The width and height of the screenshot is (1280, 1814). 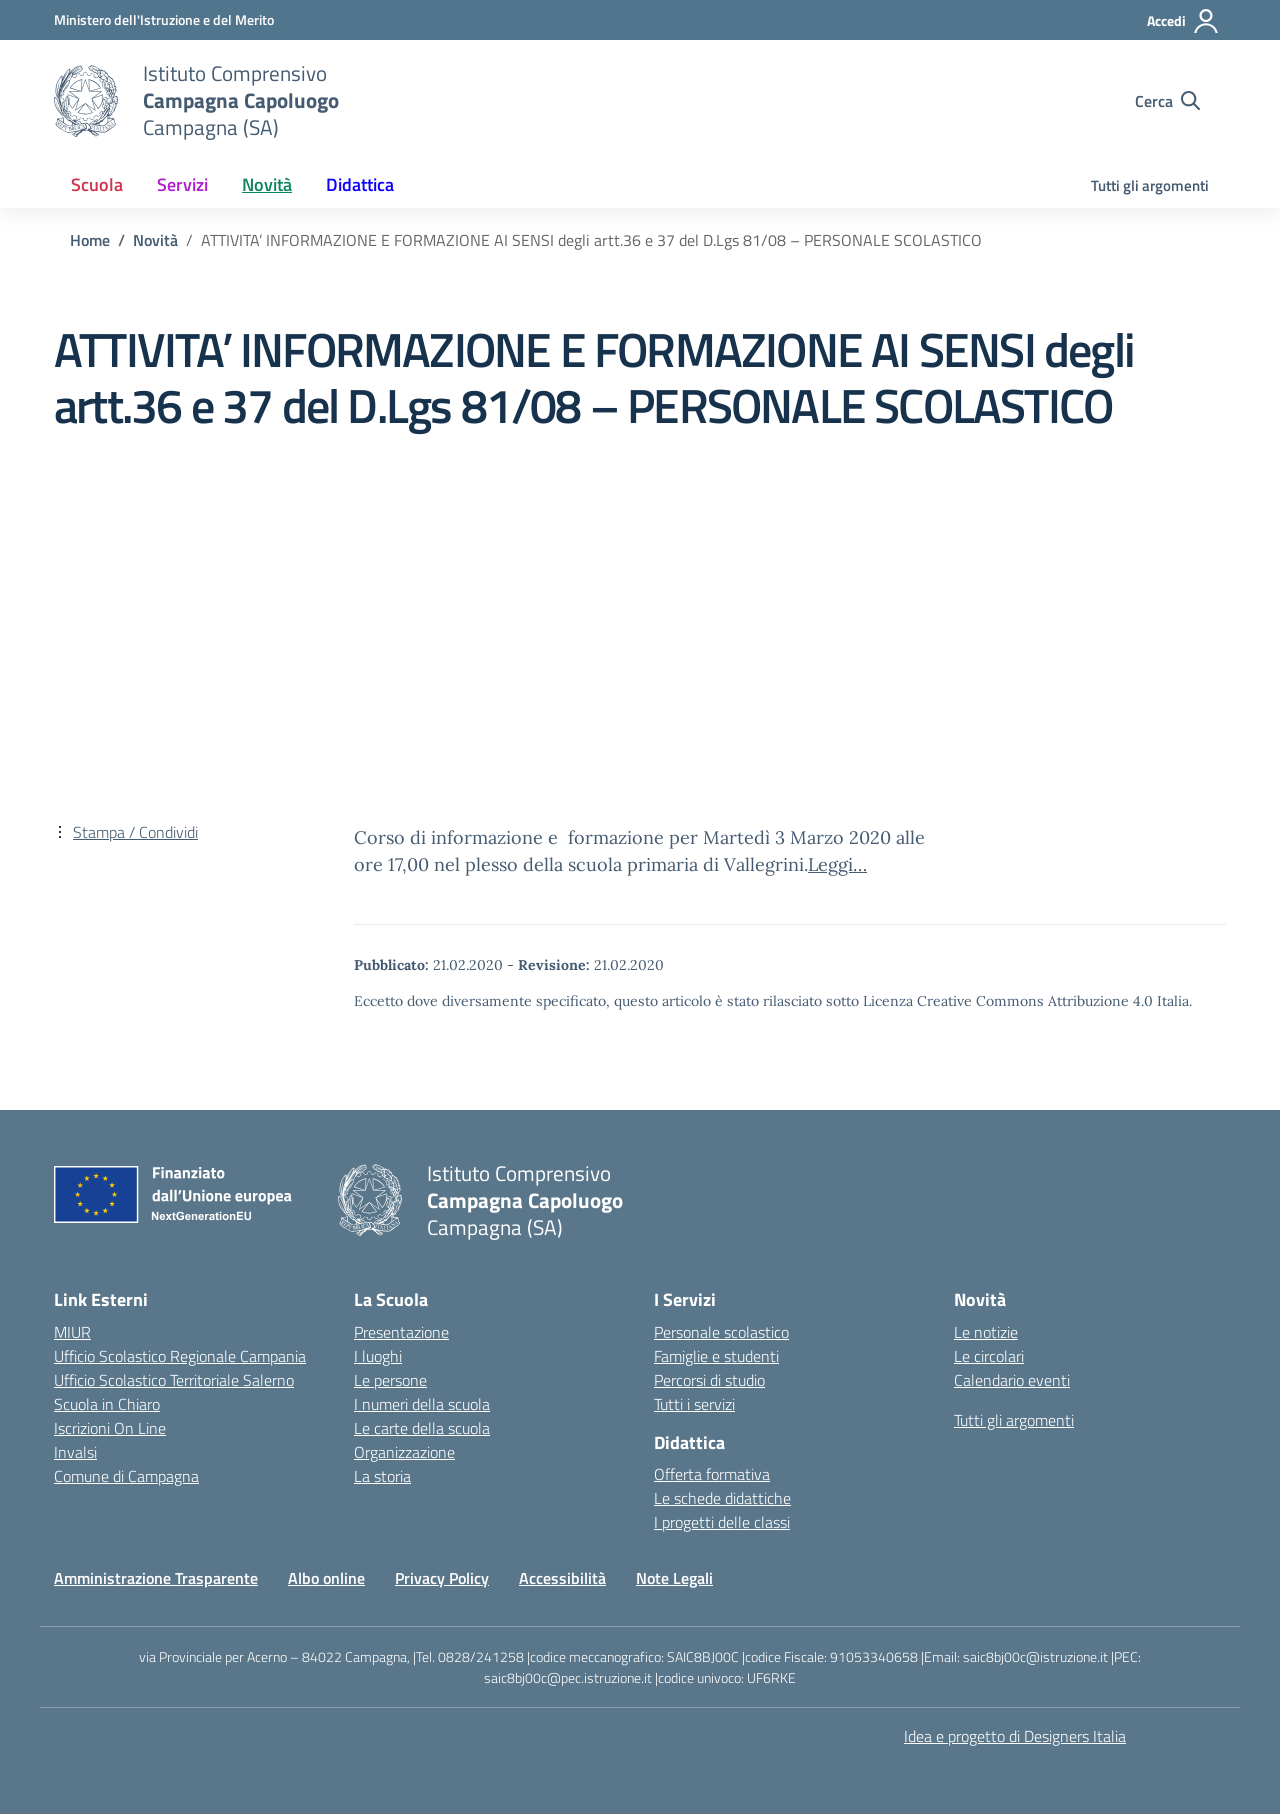 What do you see at coordinates (722, 1522) in the screenshot?
I see `I progetti delle classi` at bounding box center [722, 1522].